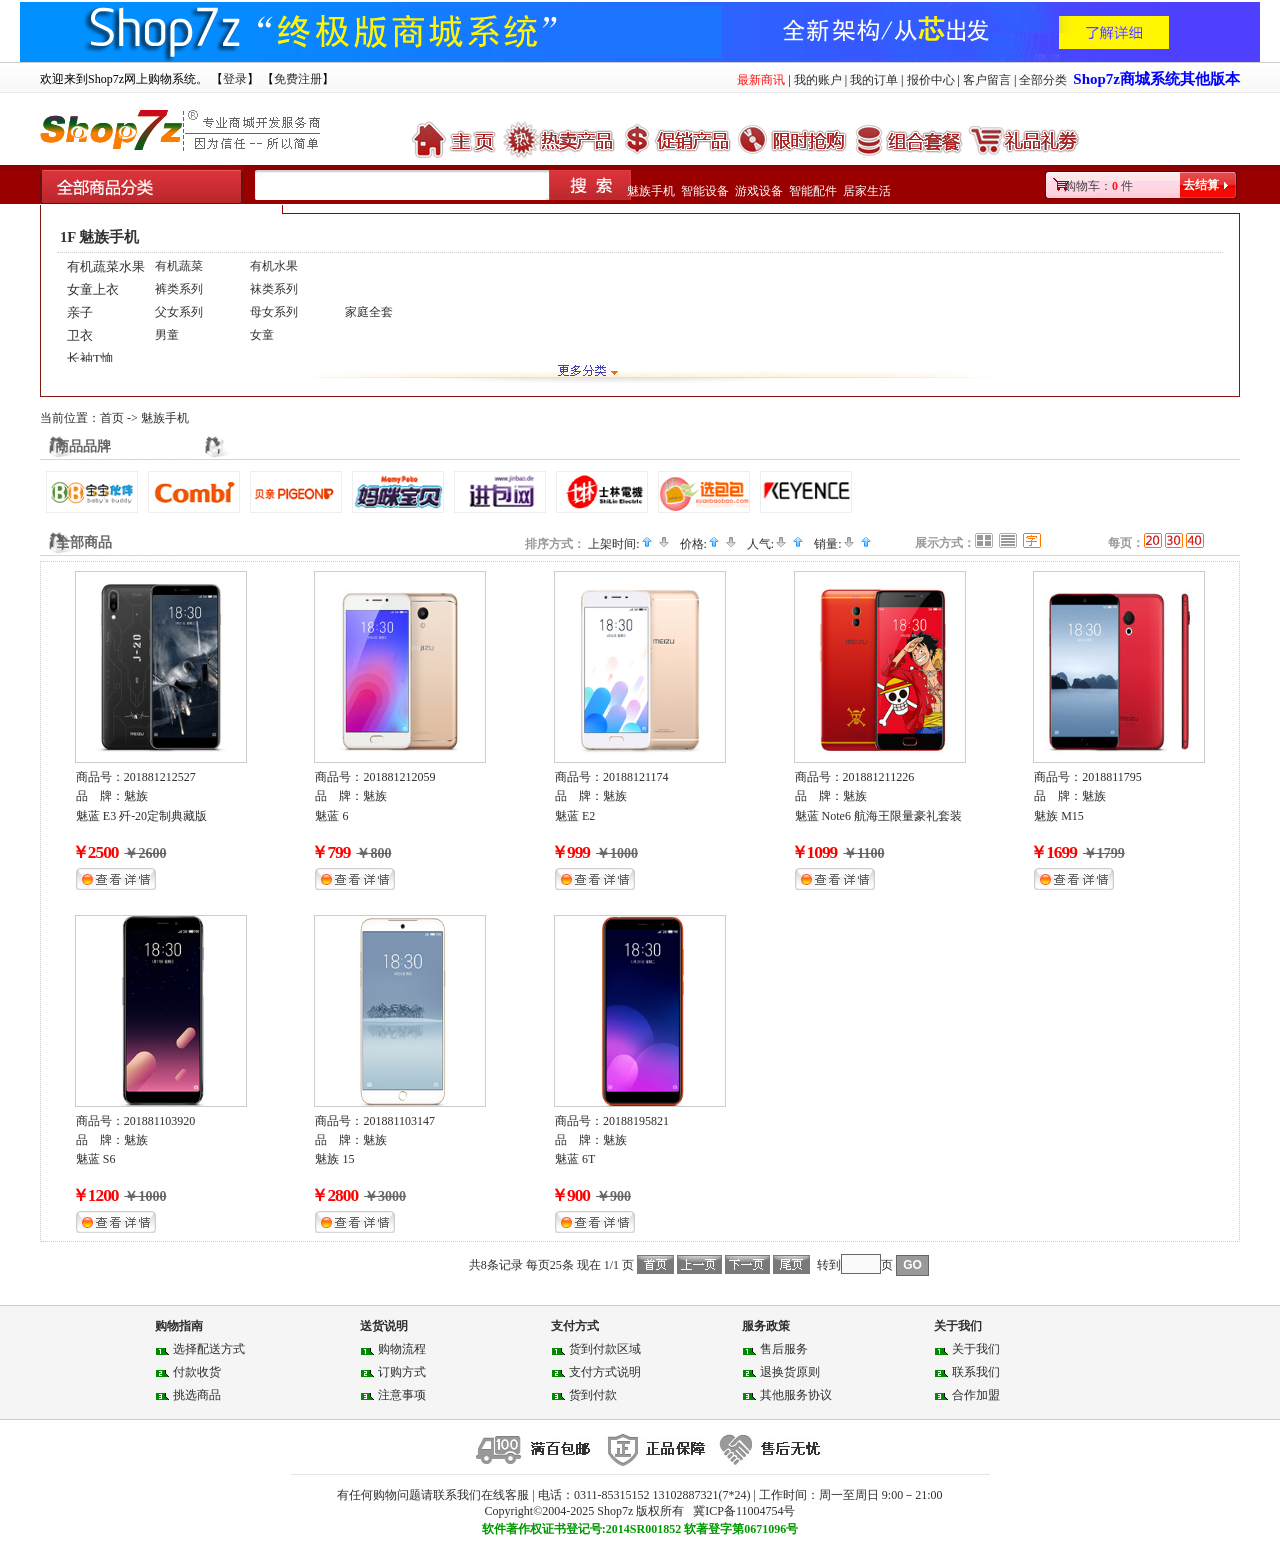 Image resolution: width=1280 pixels, height=1548 pixels. Describe the element at coordinates (209, 1349) in the screenshot. I see `选择配送方式` at that location.